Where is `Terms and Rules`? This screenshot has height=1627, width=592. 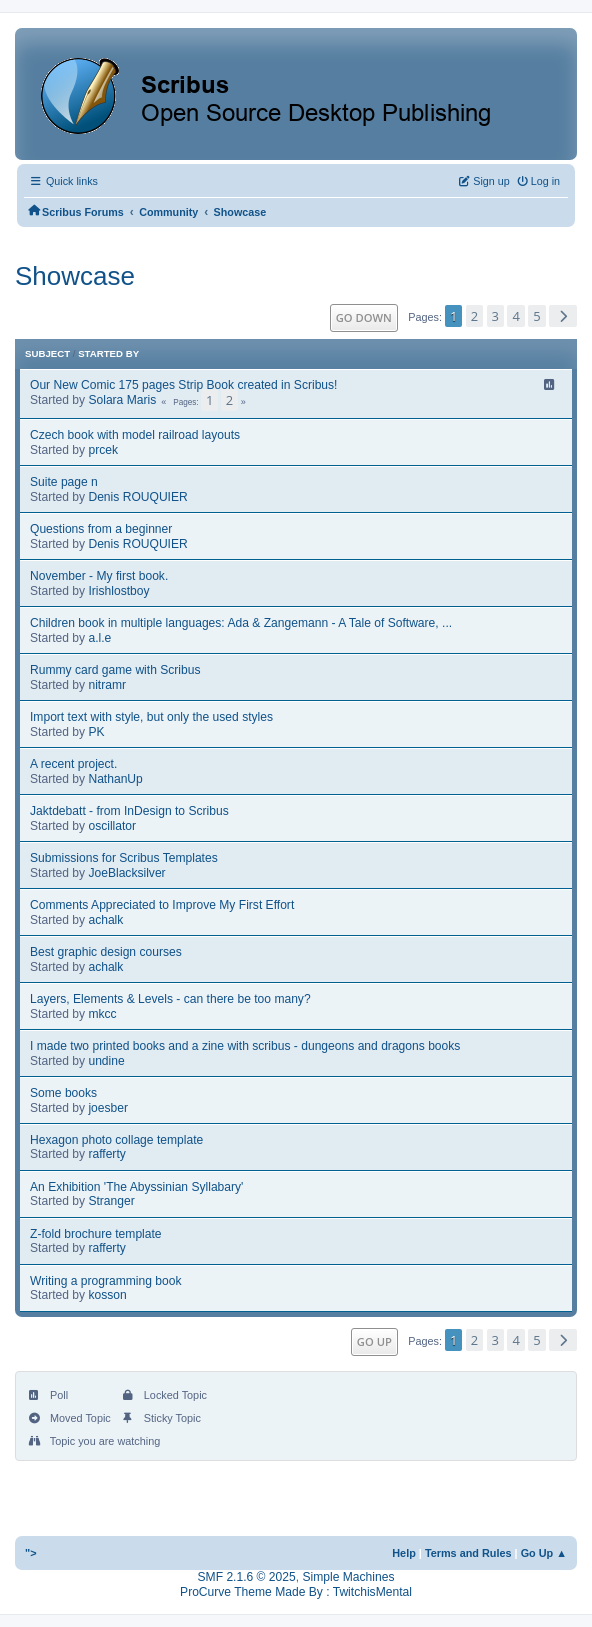
Terms and Rules is located at coordinates (468, 1553).